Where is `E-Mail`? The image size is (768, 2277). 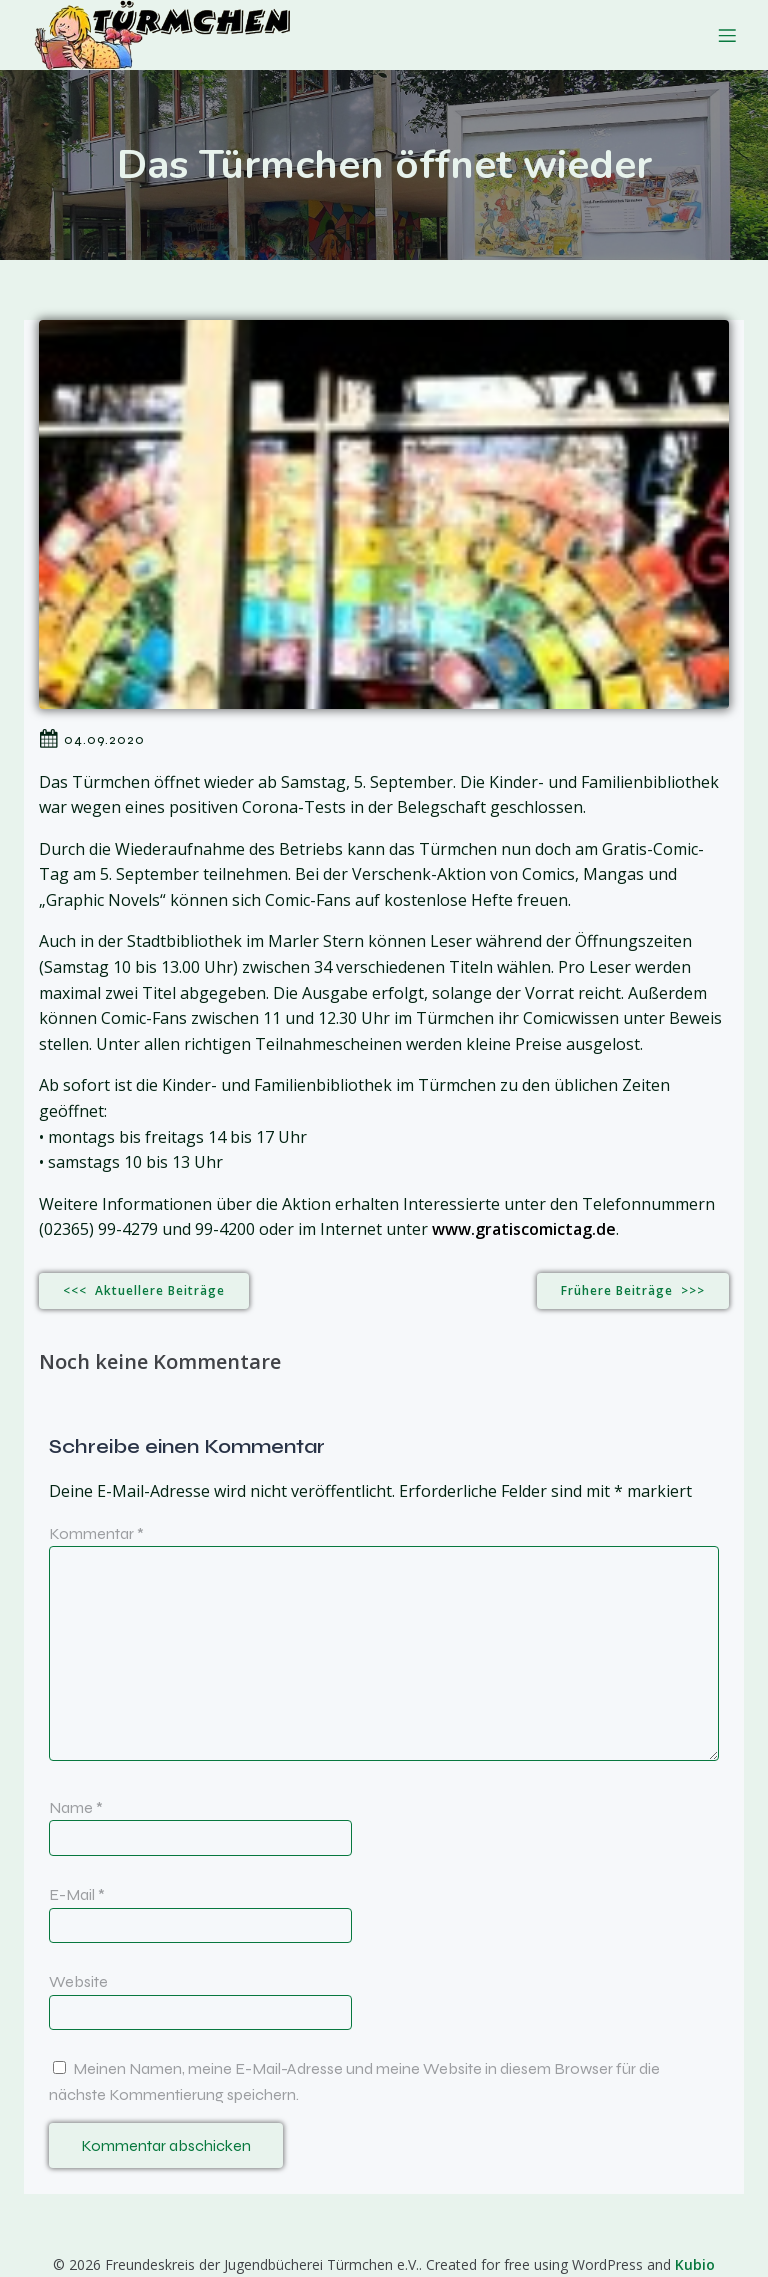 E-Mail is located at coordinates (77, 1894).